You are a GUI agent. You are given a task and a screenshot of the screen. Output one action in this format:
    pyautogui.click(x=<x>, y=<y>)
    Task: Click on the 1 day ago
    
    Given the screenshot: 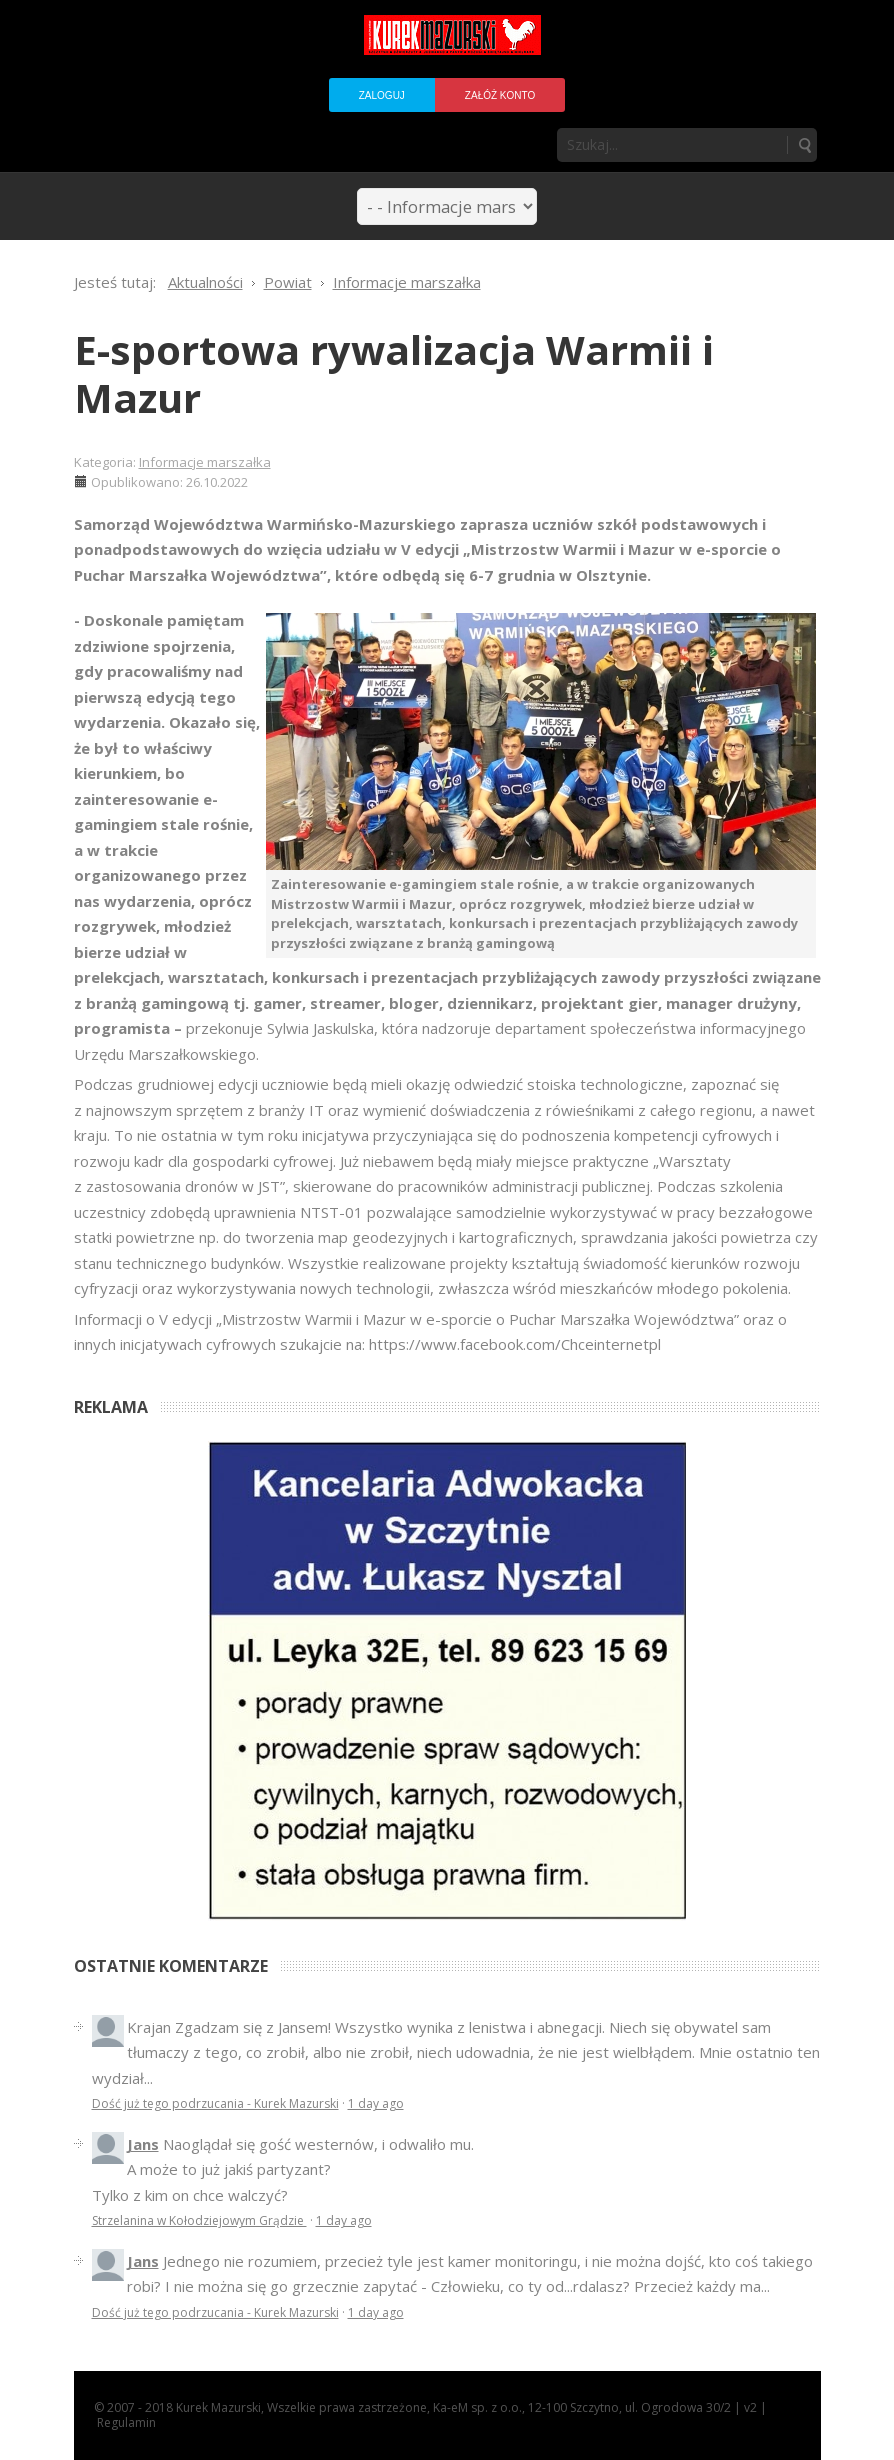 What is the action you would take?
    pyautogui.click(x=376, y=2103)
    